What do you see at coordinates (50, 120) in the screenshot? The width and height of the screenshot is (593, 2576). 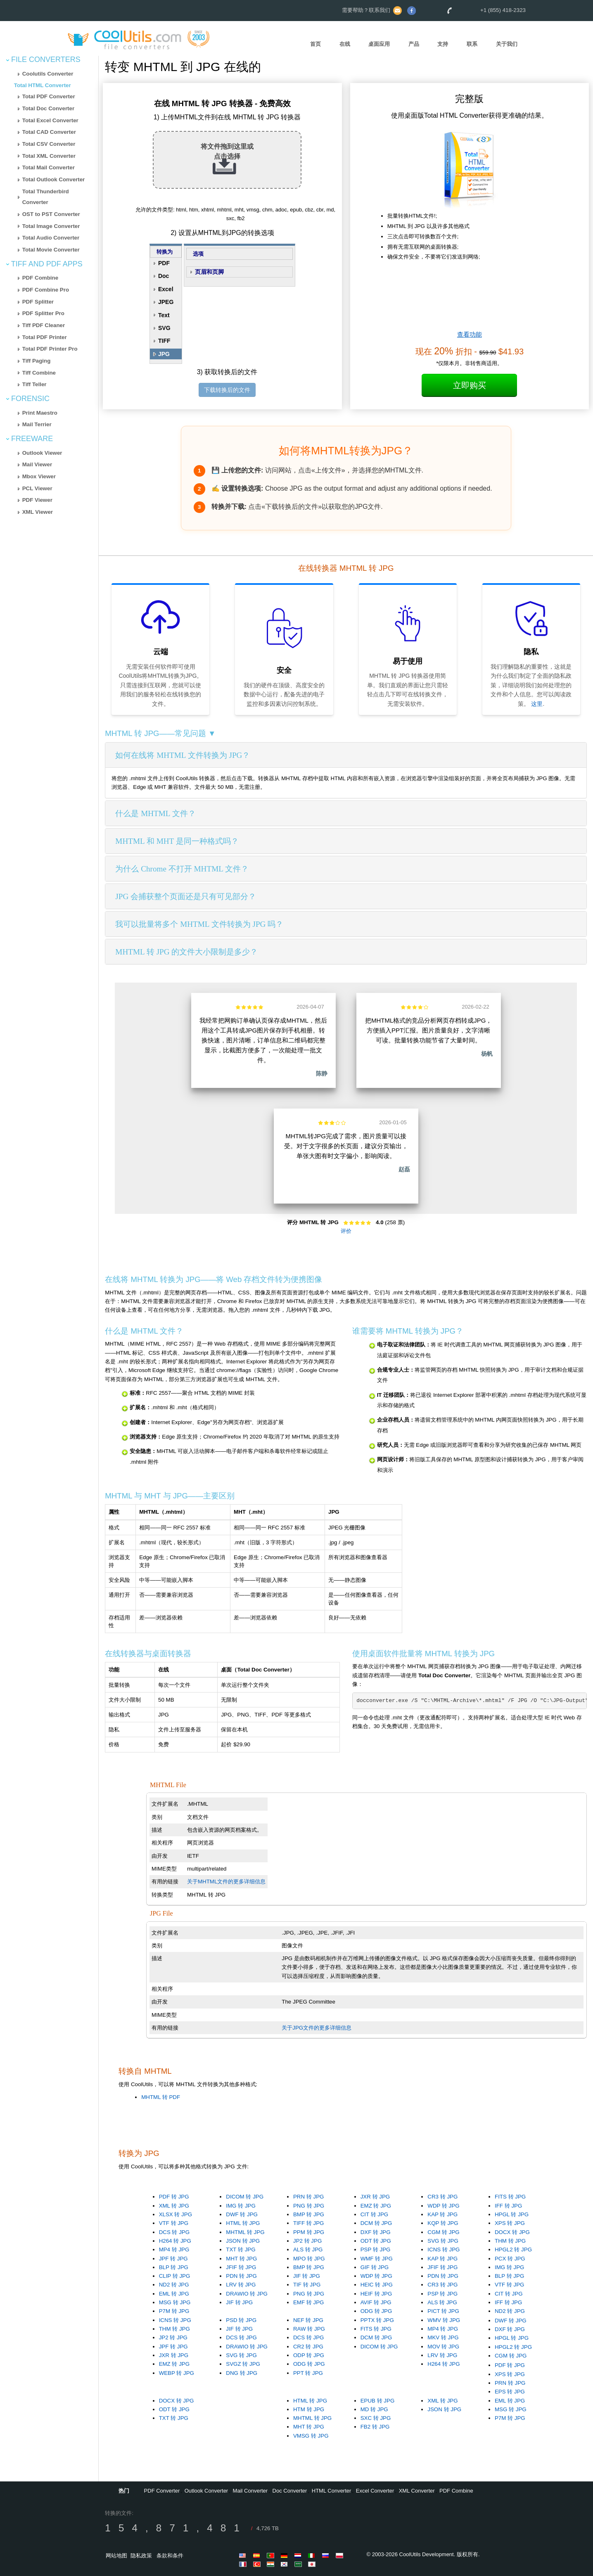 I see `Total Excel Converter` at bounding box center [50, 120].